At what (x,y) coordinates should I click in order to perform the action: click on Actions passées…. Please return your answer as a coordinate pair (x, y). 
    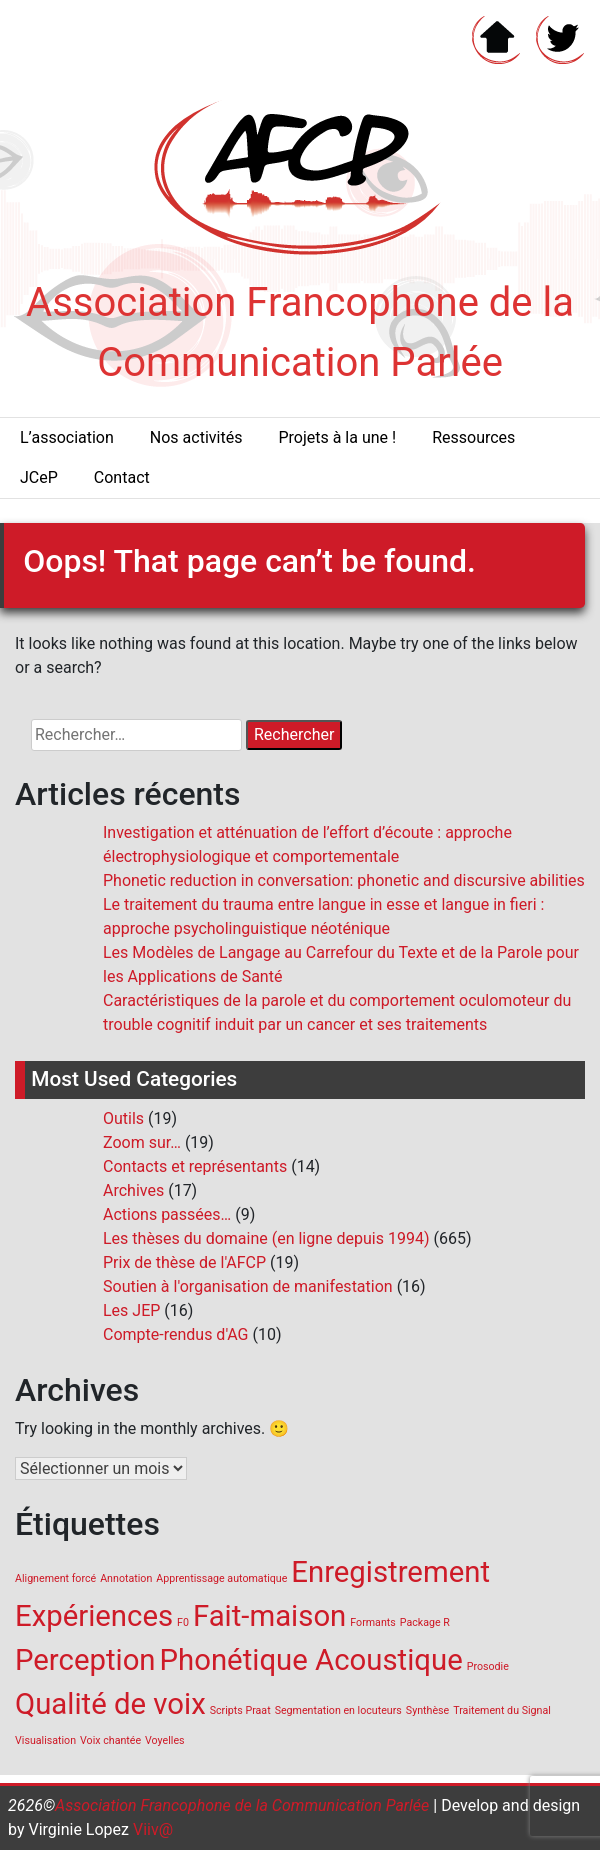
    Looking at the image, I should click on (167, 1214).